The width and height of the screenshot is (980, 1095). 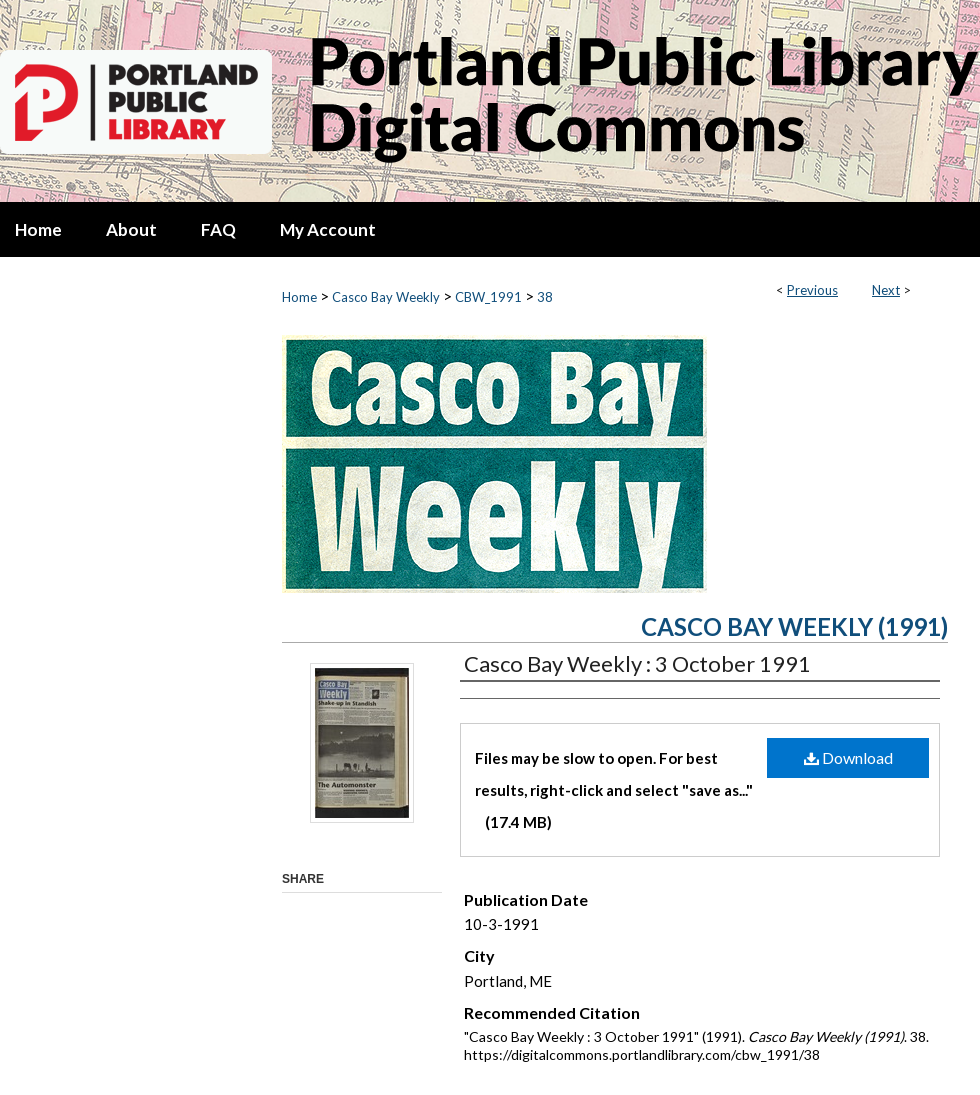 I want to click on Casco Bay Weekly : 3 October 1991, so click(x=637, y=663).